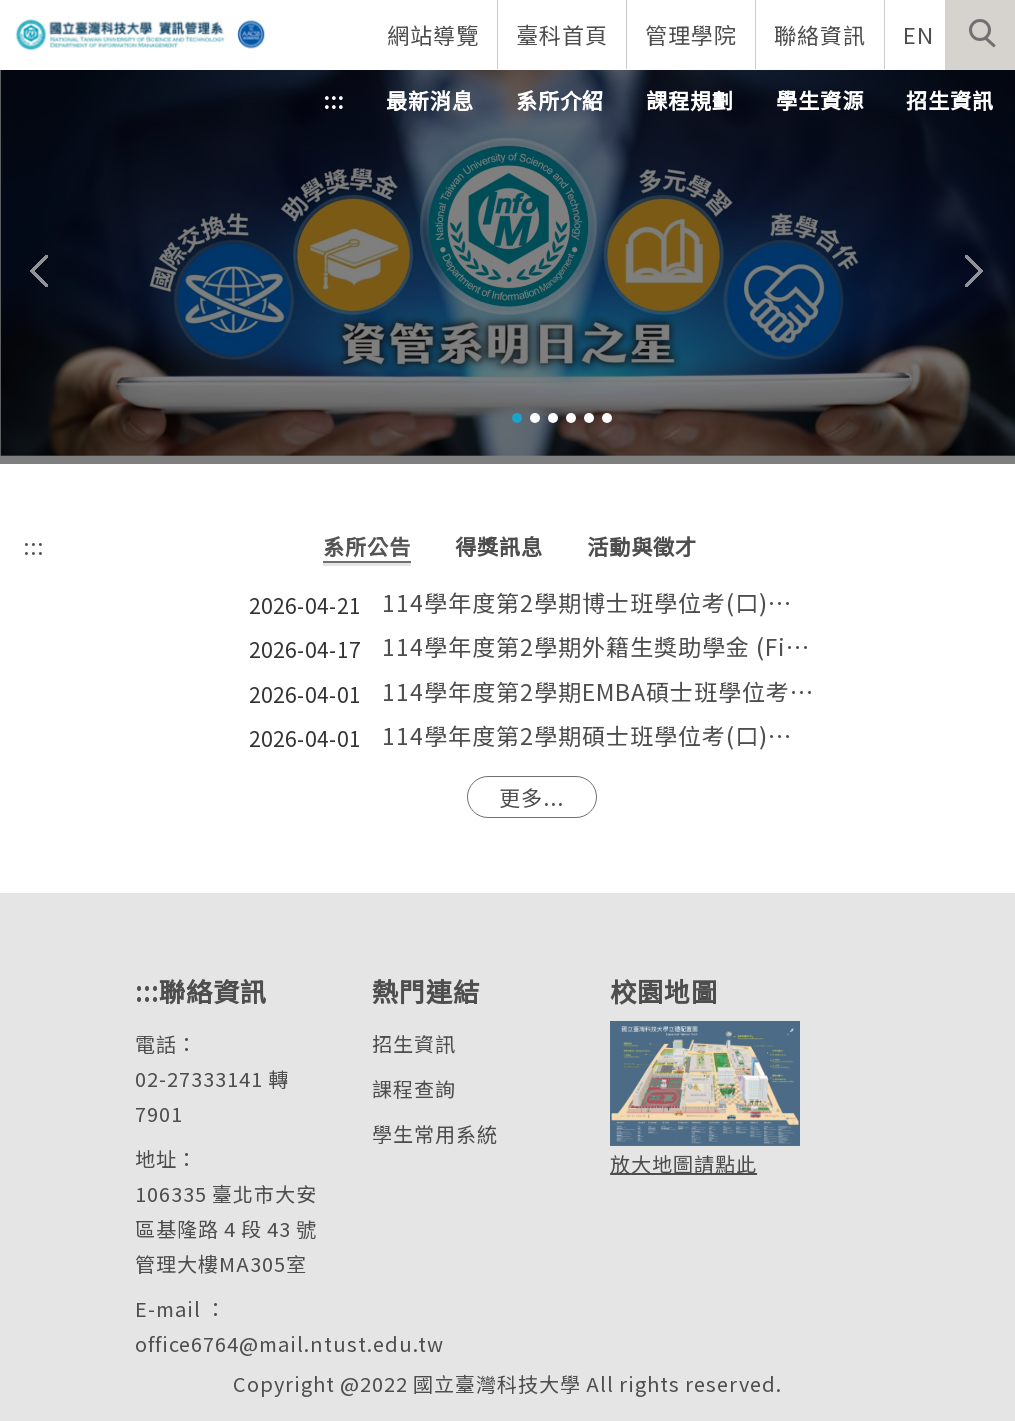 The image size is (1015, 1421). What do you see at coordinates (820, 100) in the screenshot?
I see `學生資源 [button]` at bounding box center [820, 100].